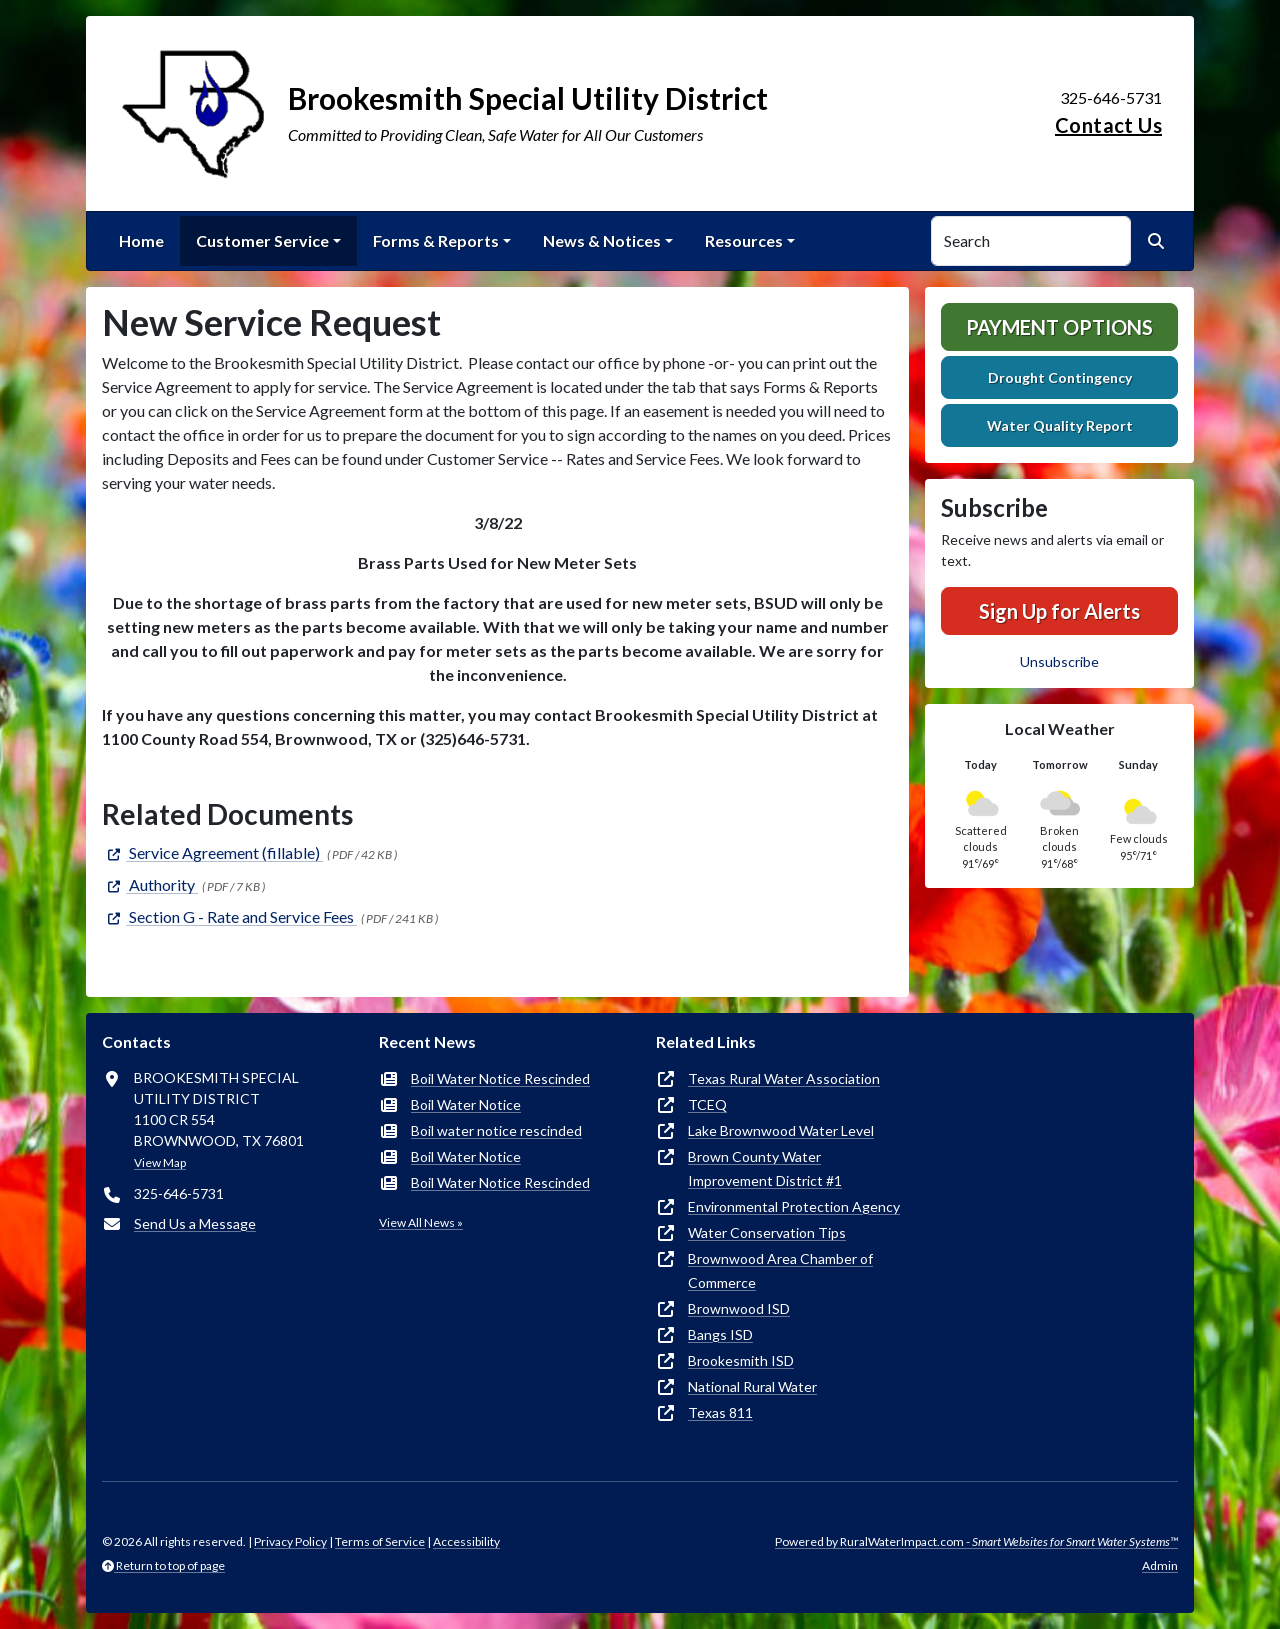 The height and width of the screenshot is (1629, 1280). What do you see at coordinates (752, 1386) in the screenshot?
I see `National Rural Water` at bounding box center [752, 1386].